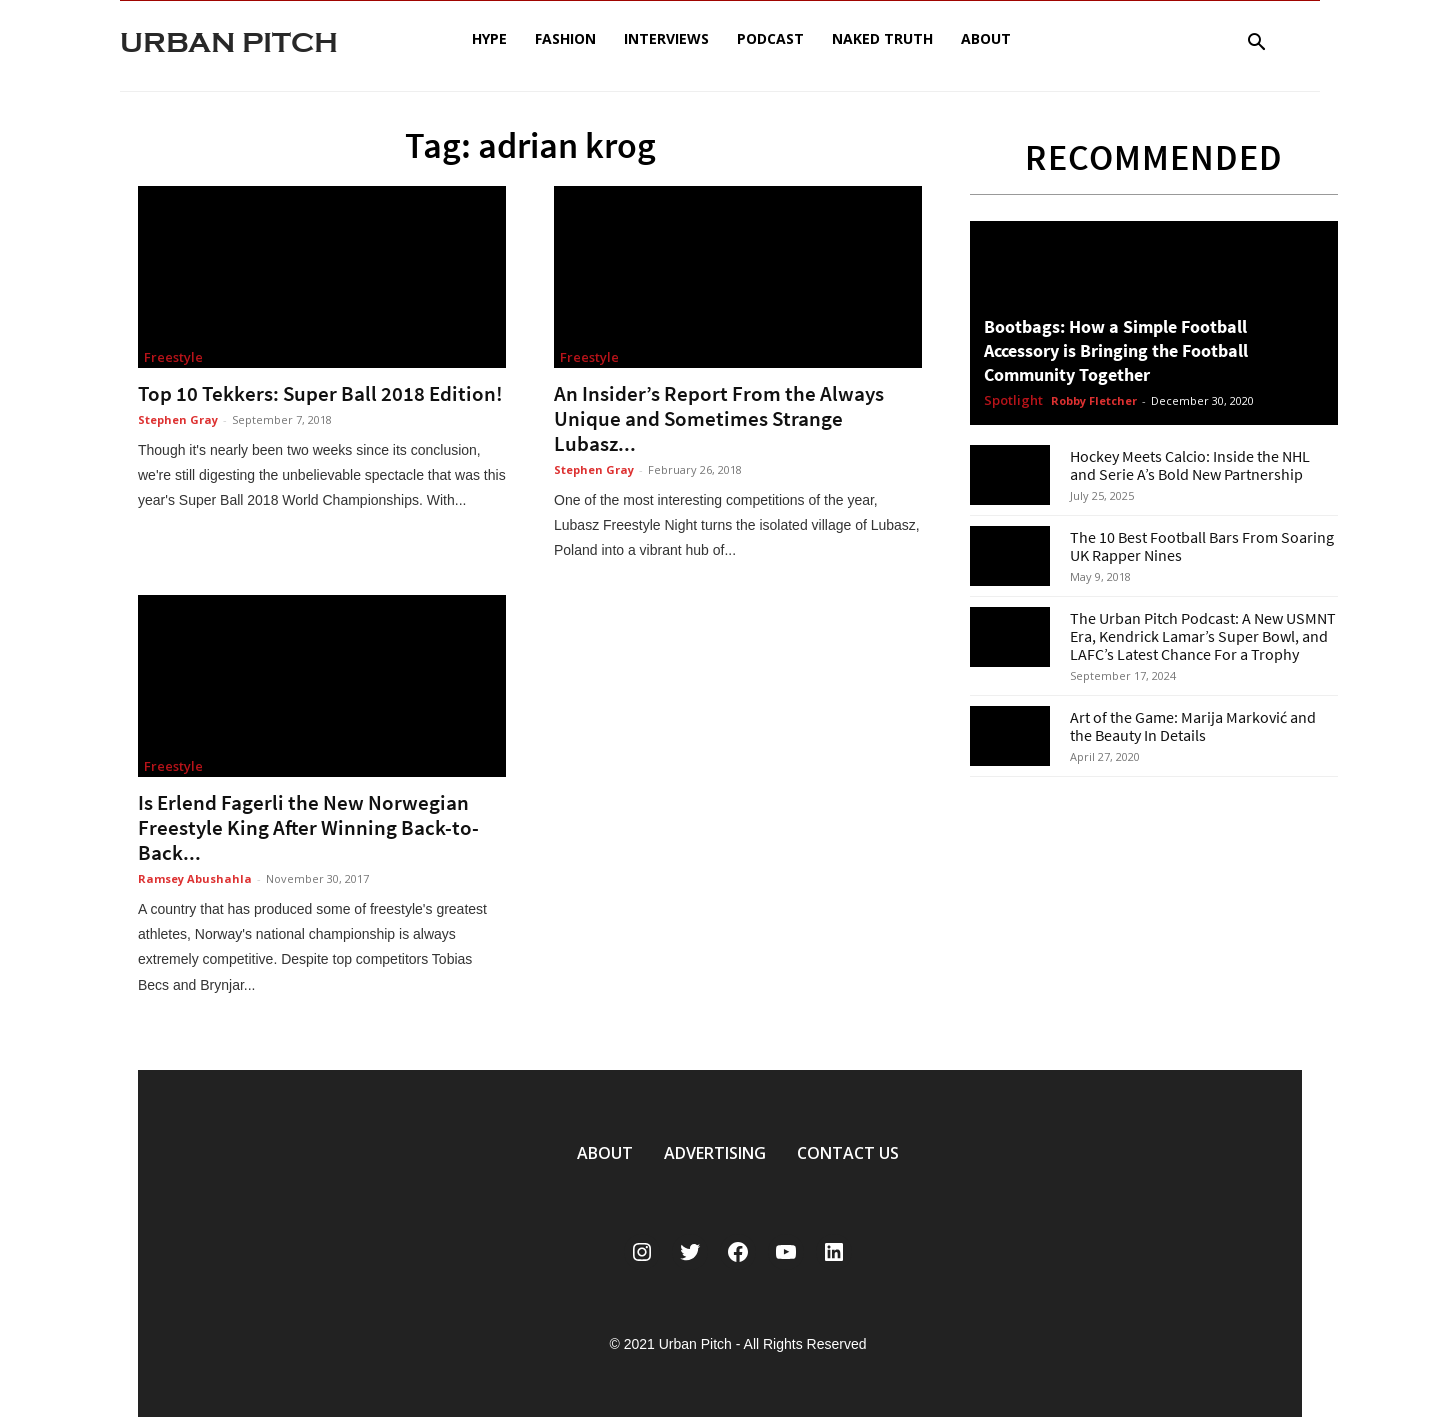 This screenshot has width=1440, height=1417. What do you see at coordinates (770, 38) in the screenshot?
I see `Podcast` at bounding box center [770, 38].